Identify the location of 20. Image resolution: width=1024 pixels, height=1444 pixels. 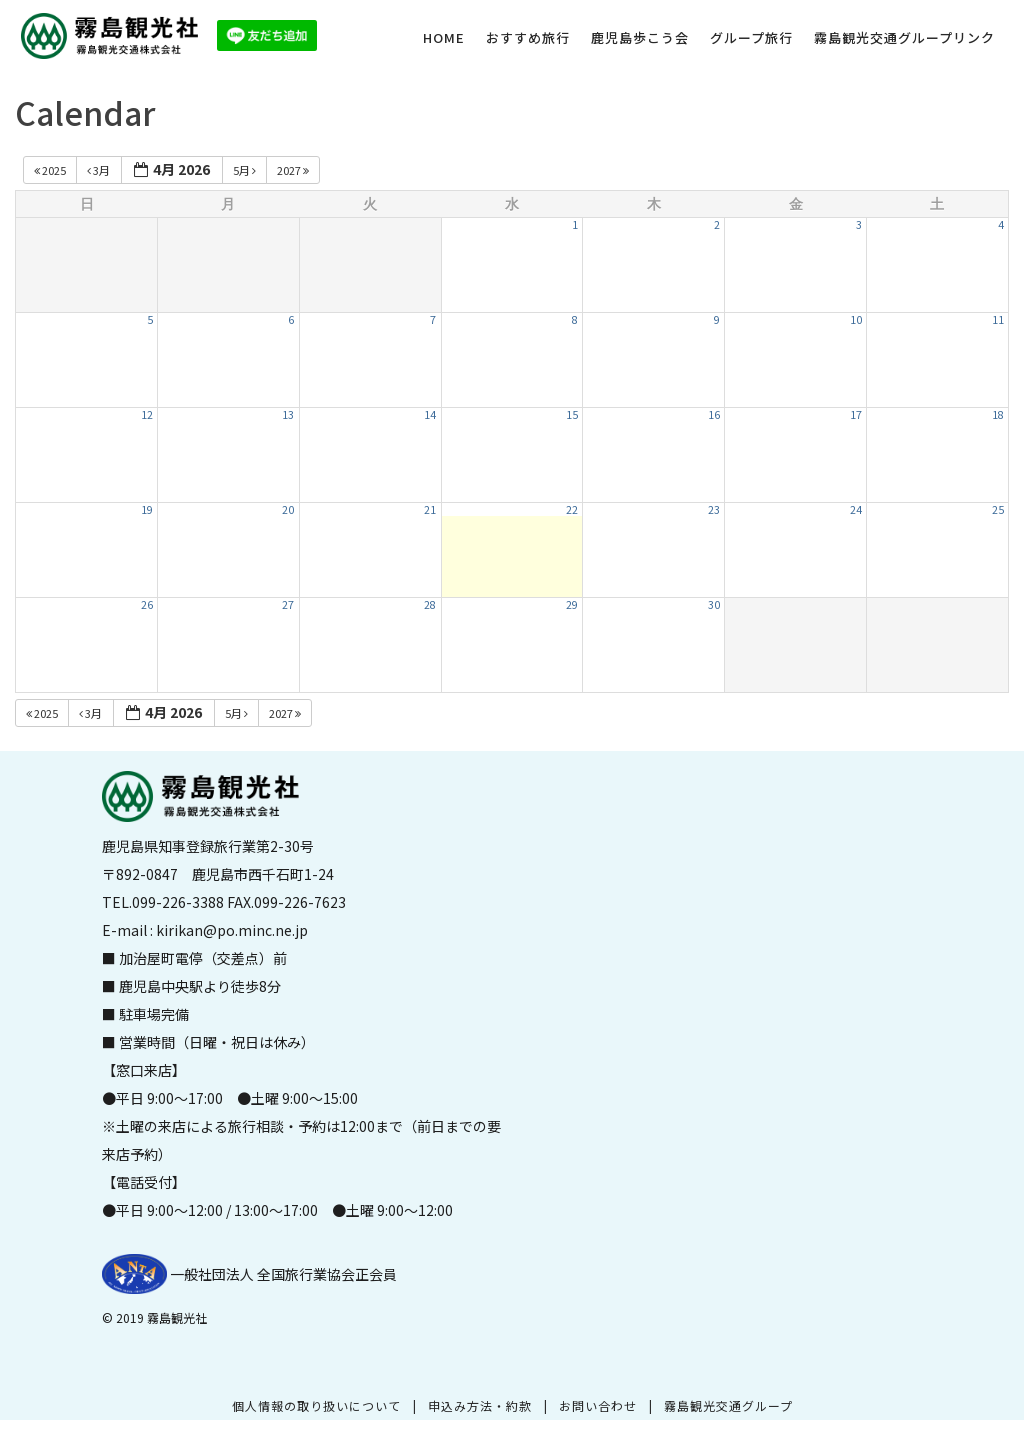
(288, 509).